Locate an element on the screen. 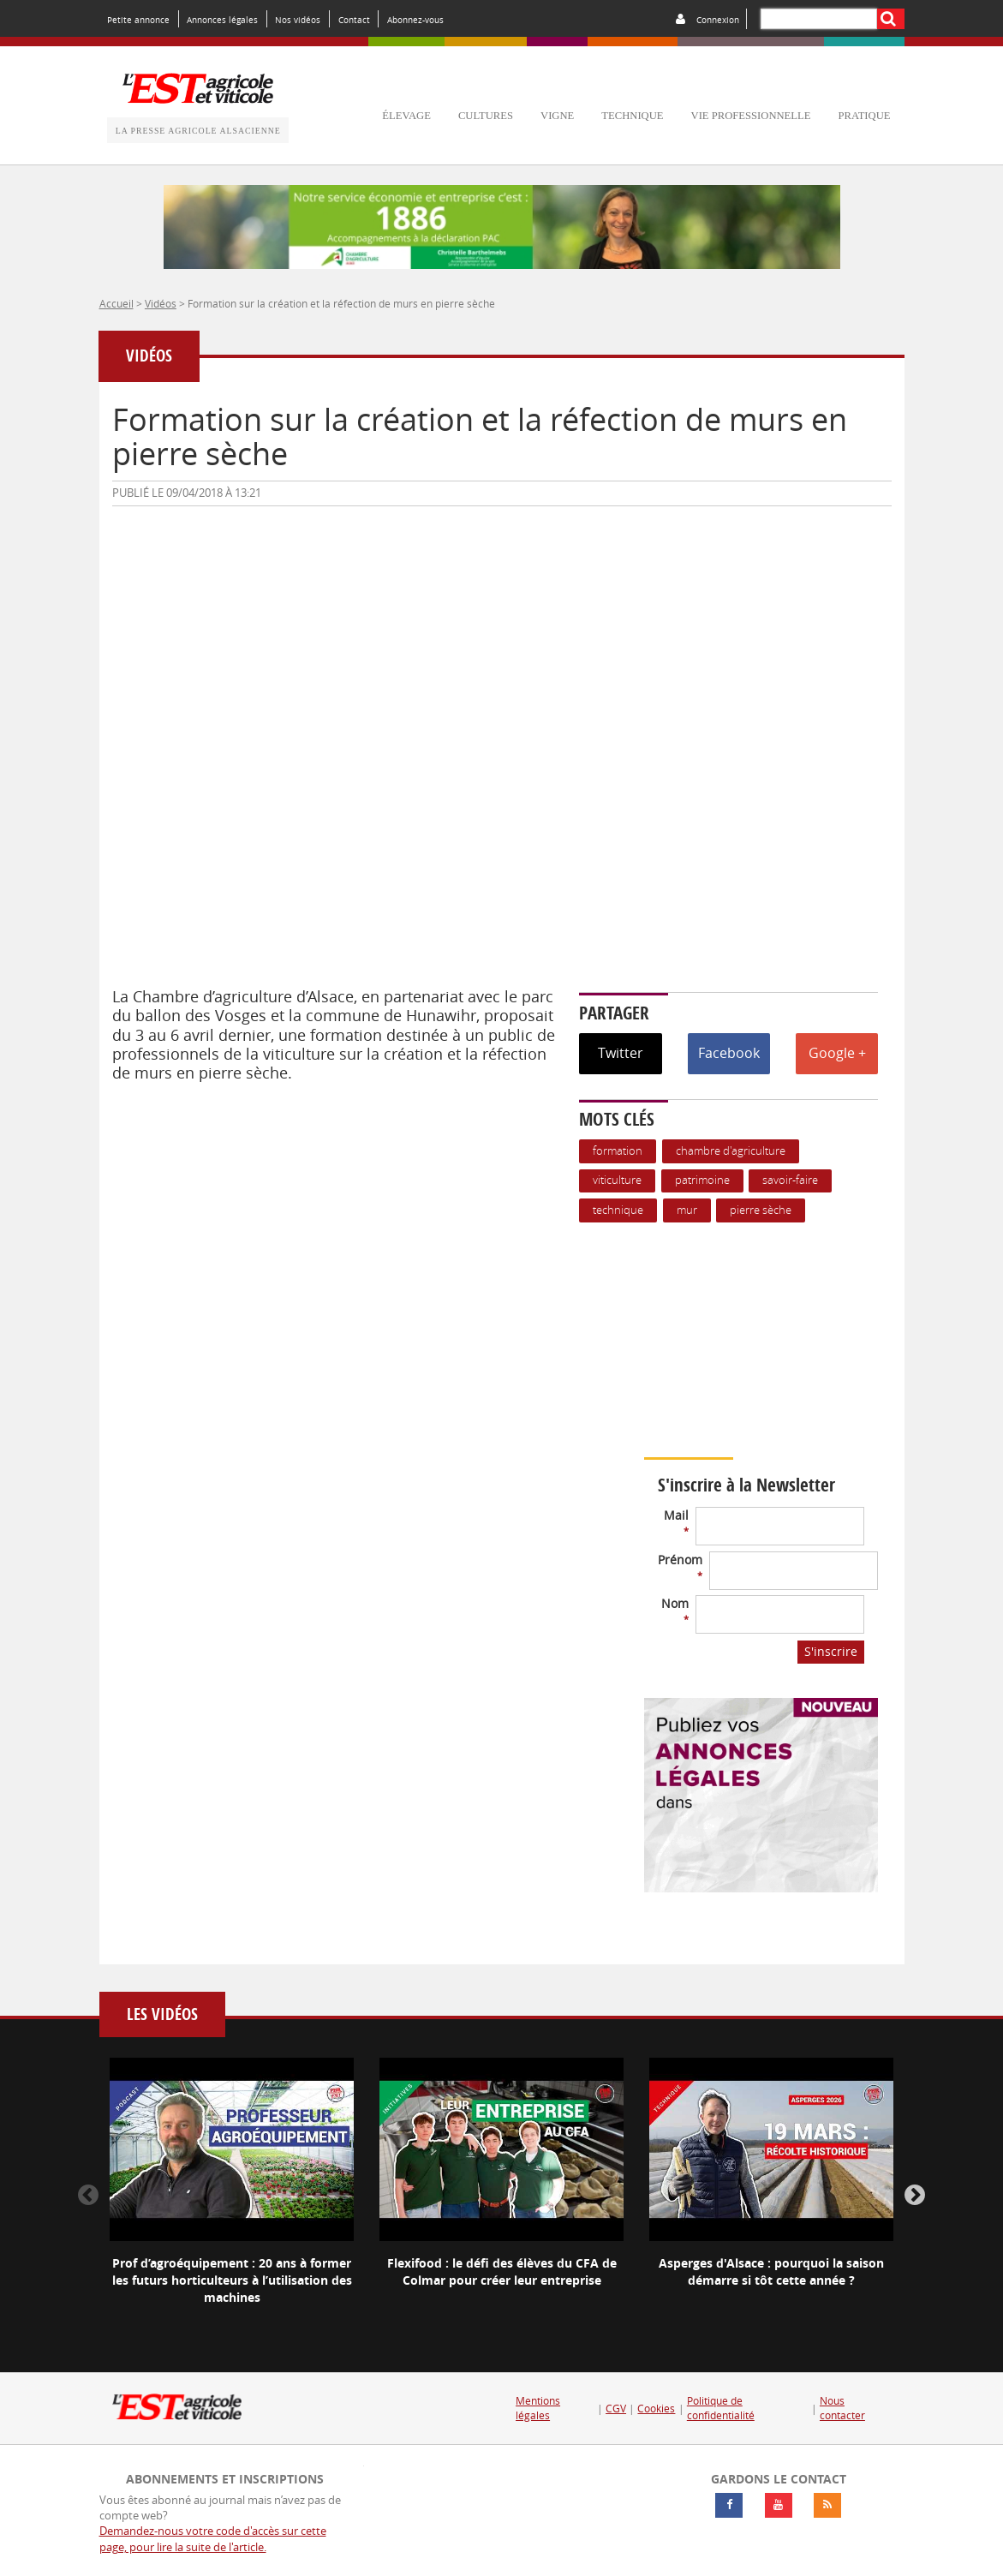  élevage is located at coordinates (406, 116).